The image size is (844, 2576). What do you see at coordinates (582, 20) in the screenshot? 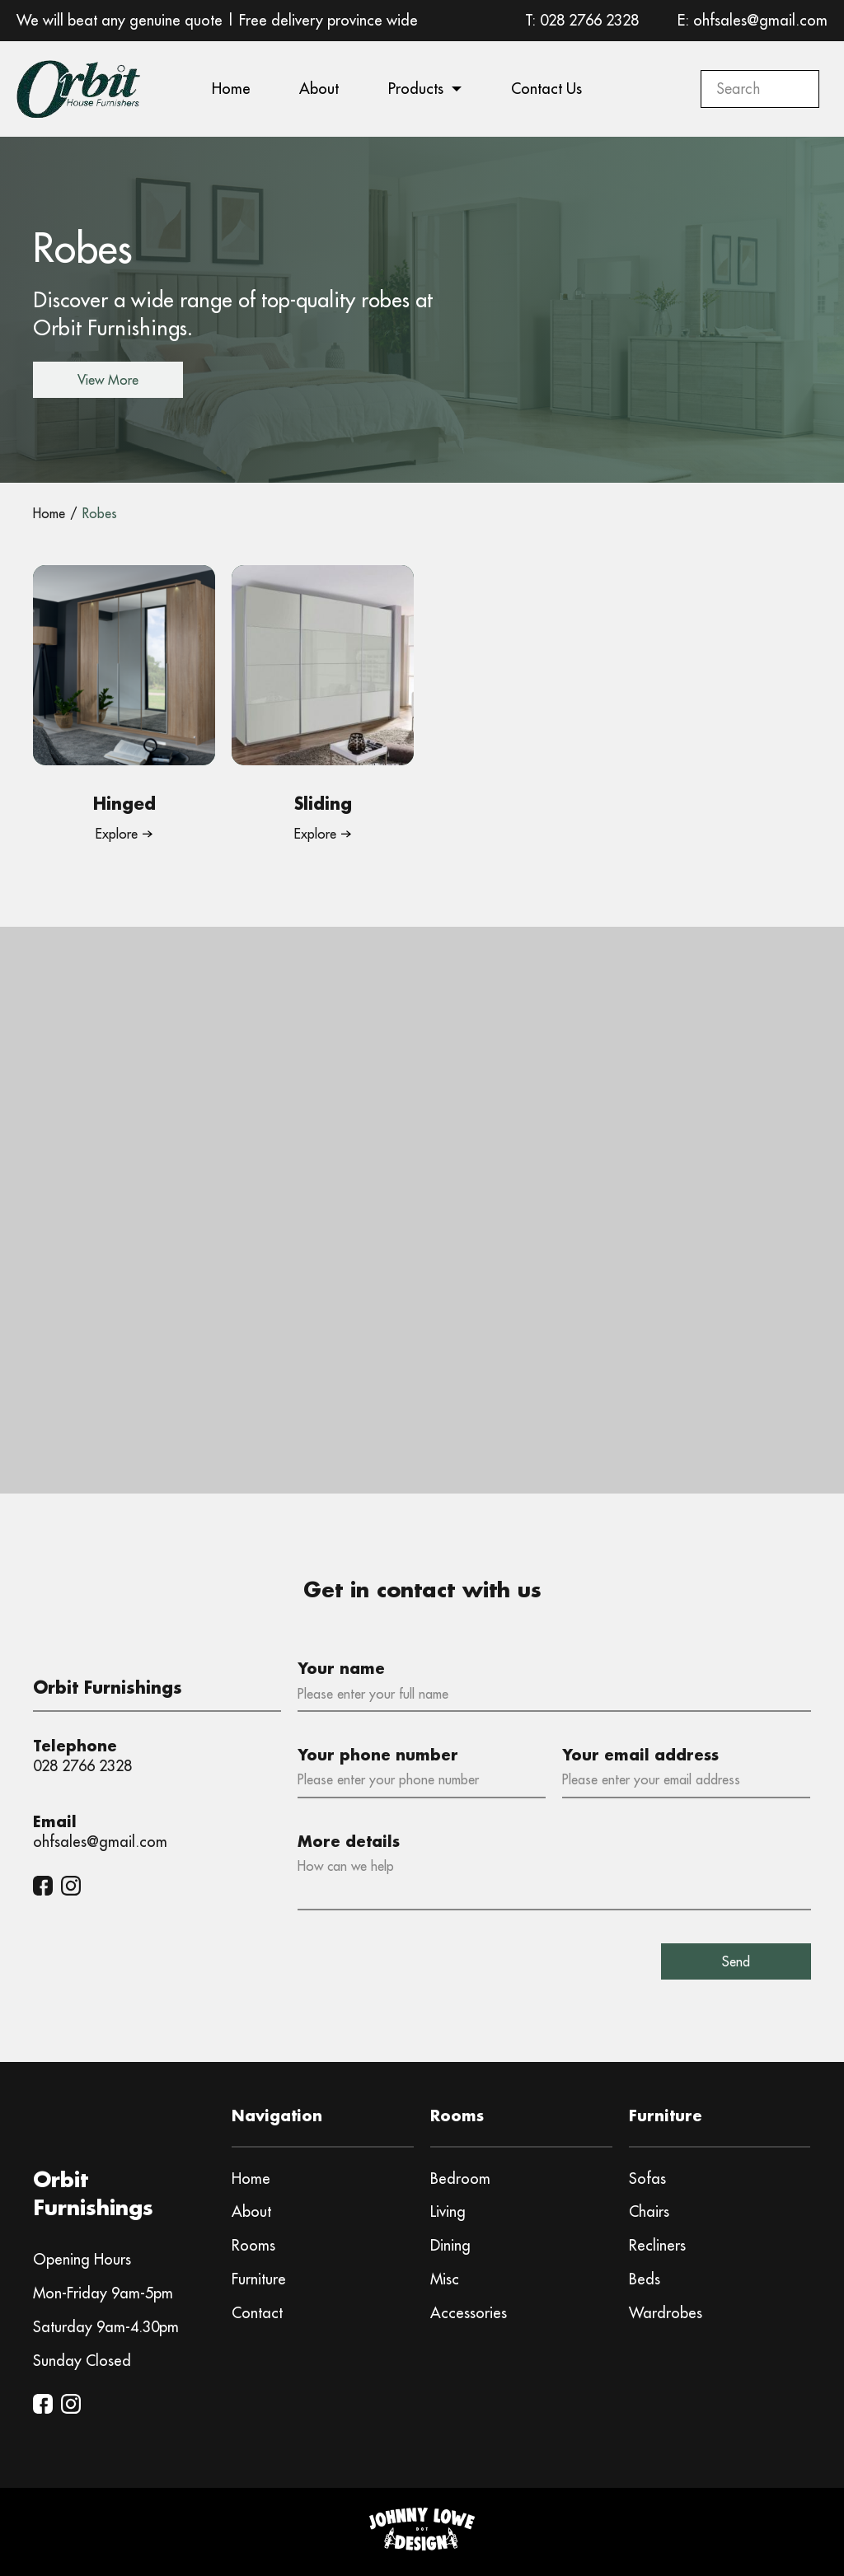
I see `T: 028 2766 2328` at bounding box center [582, 20].